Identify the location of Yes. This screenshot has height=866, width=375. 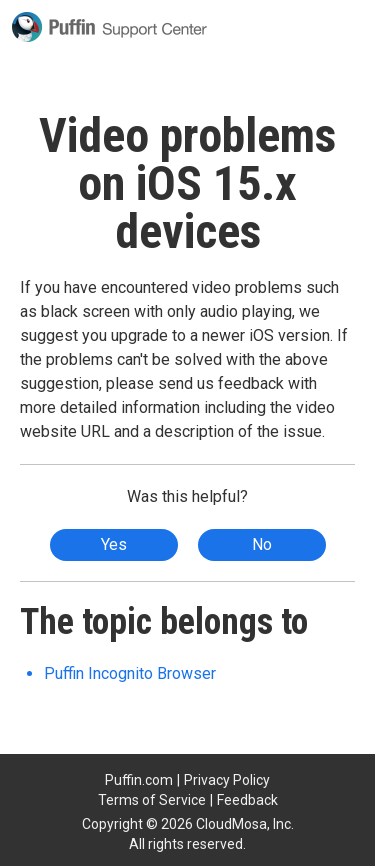
(114, 544).